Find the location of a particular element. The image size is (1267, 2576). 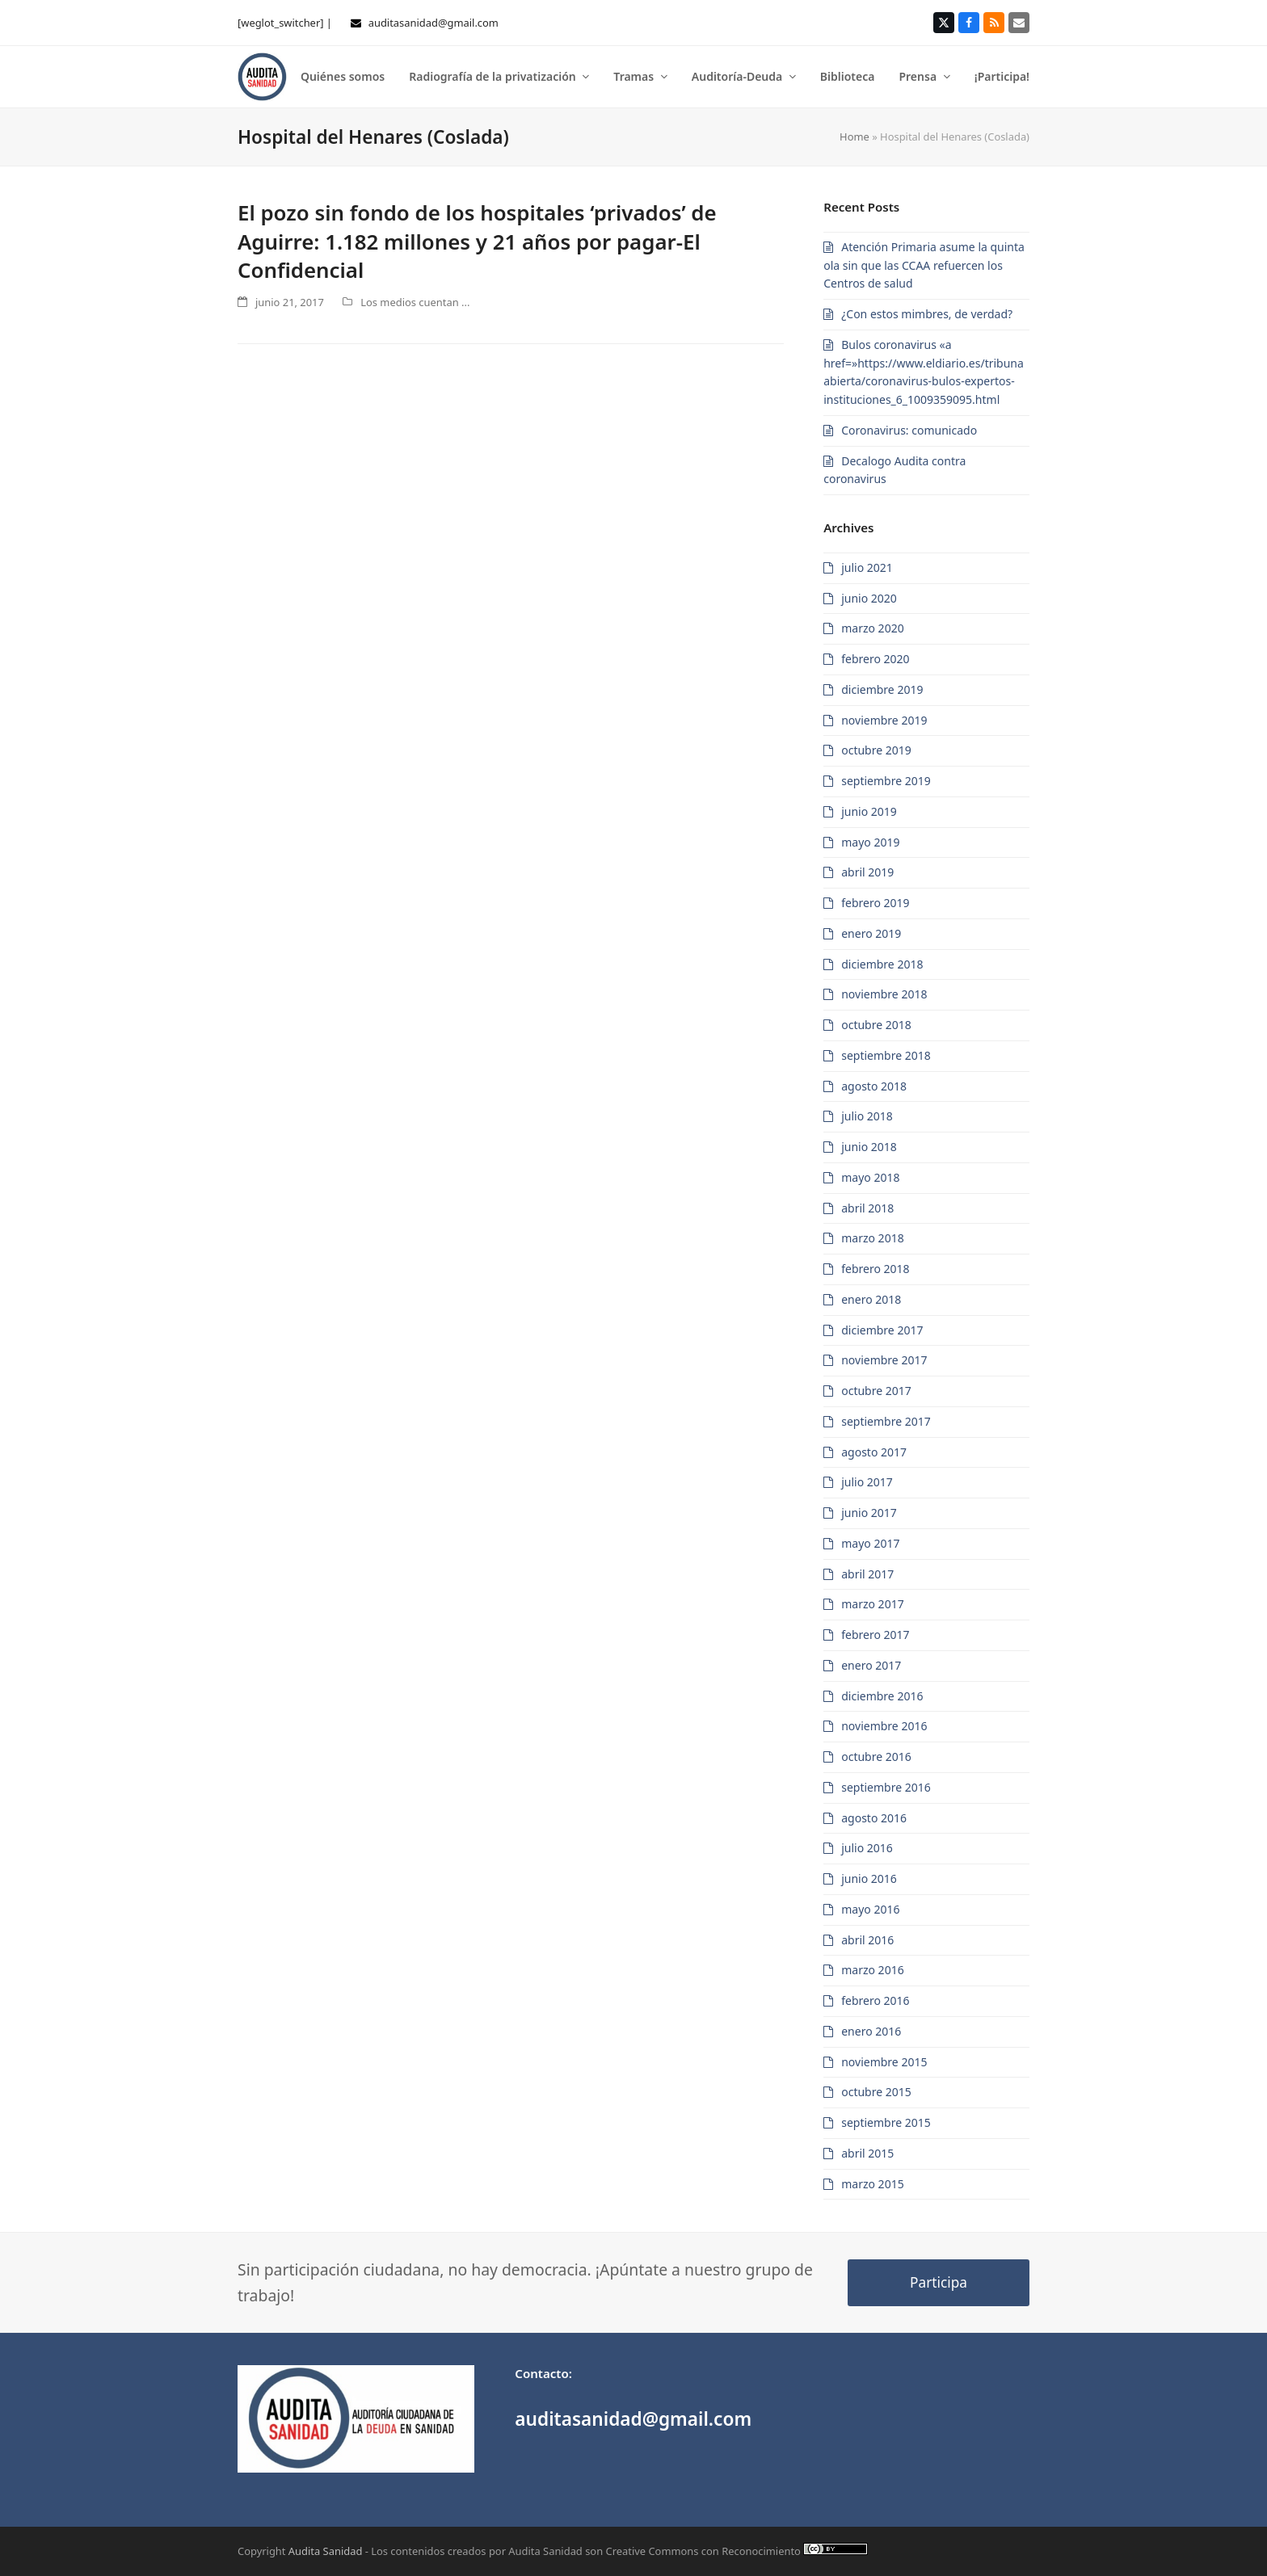

agosto 2018 is located at coordinates (874, 1086).